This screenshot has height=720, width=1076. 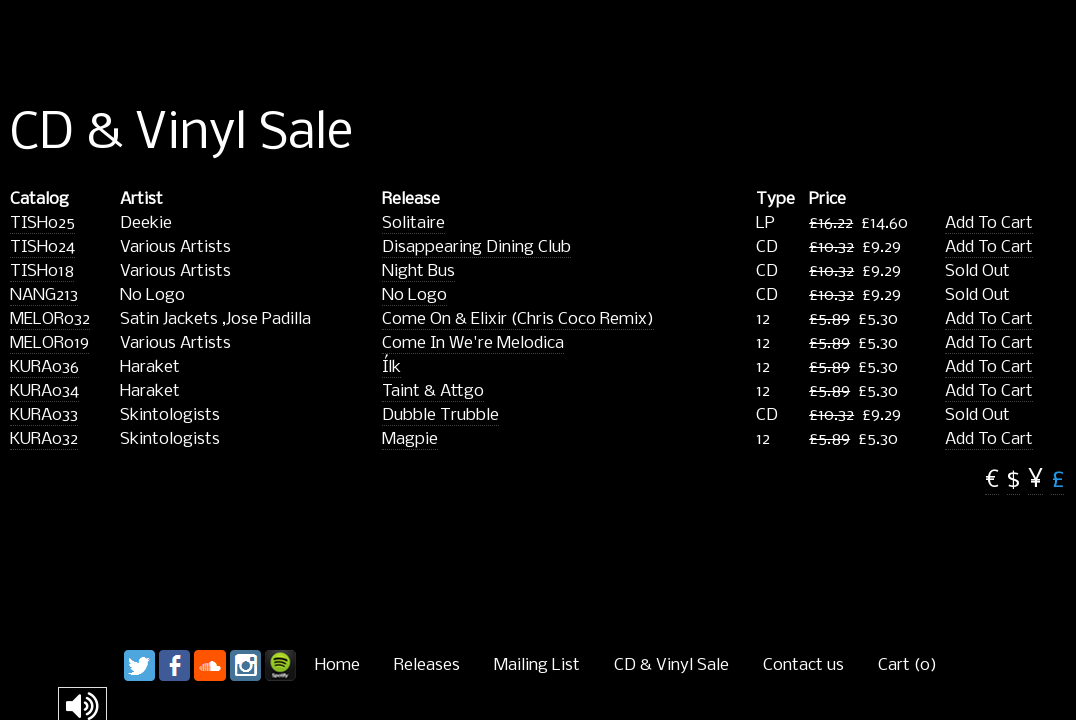 What do you see at coordinates (337, 665) in the screenshot?
I see `Home` at bounding box center [337, 665].